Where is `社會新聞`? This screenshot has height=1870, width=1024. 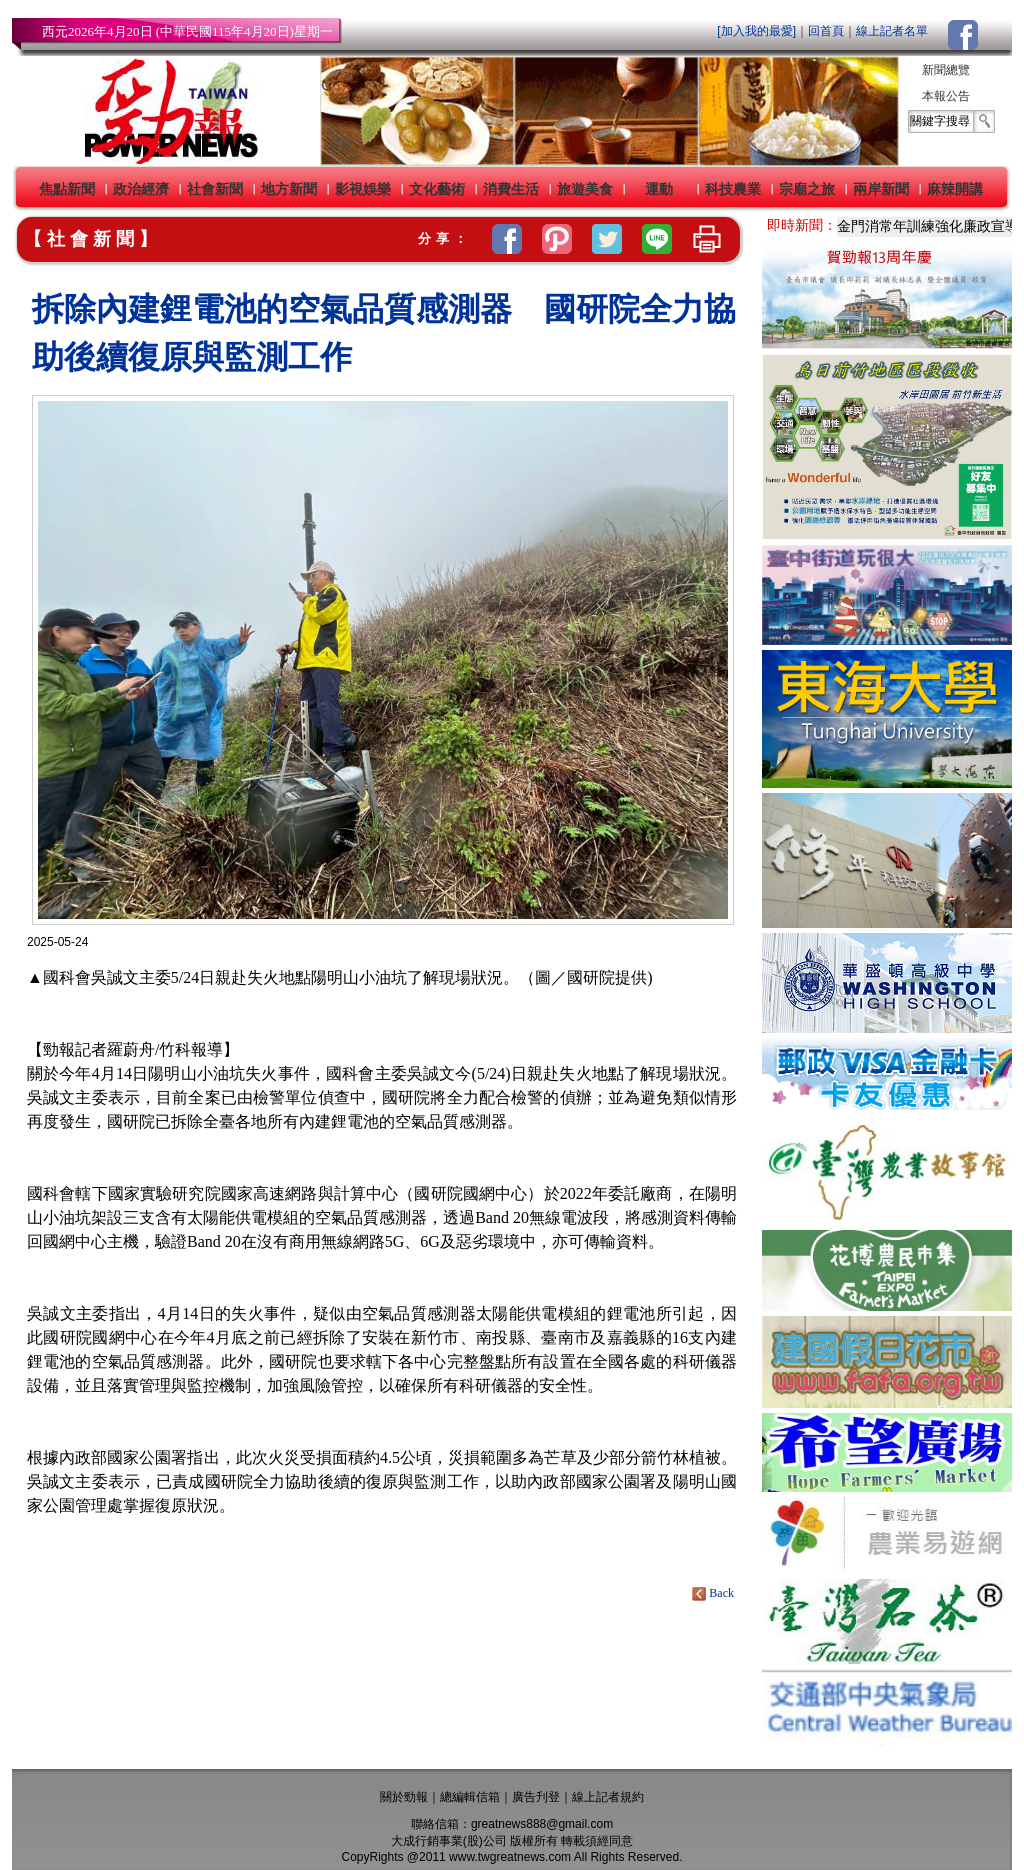
社會新聞 is located at coordinates (215, 189).